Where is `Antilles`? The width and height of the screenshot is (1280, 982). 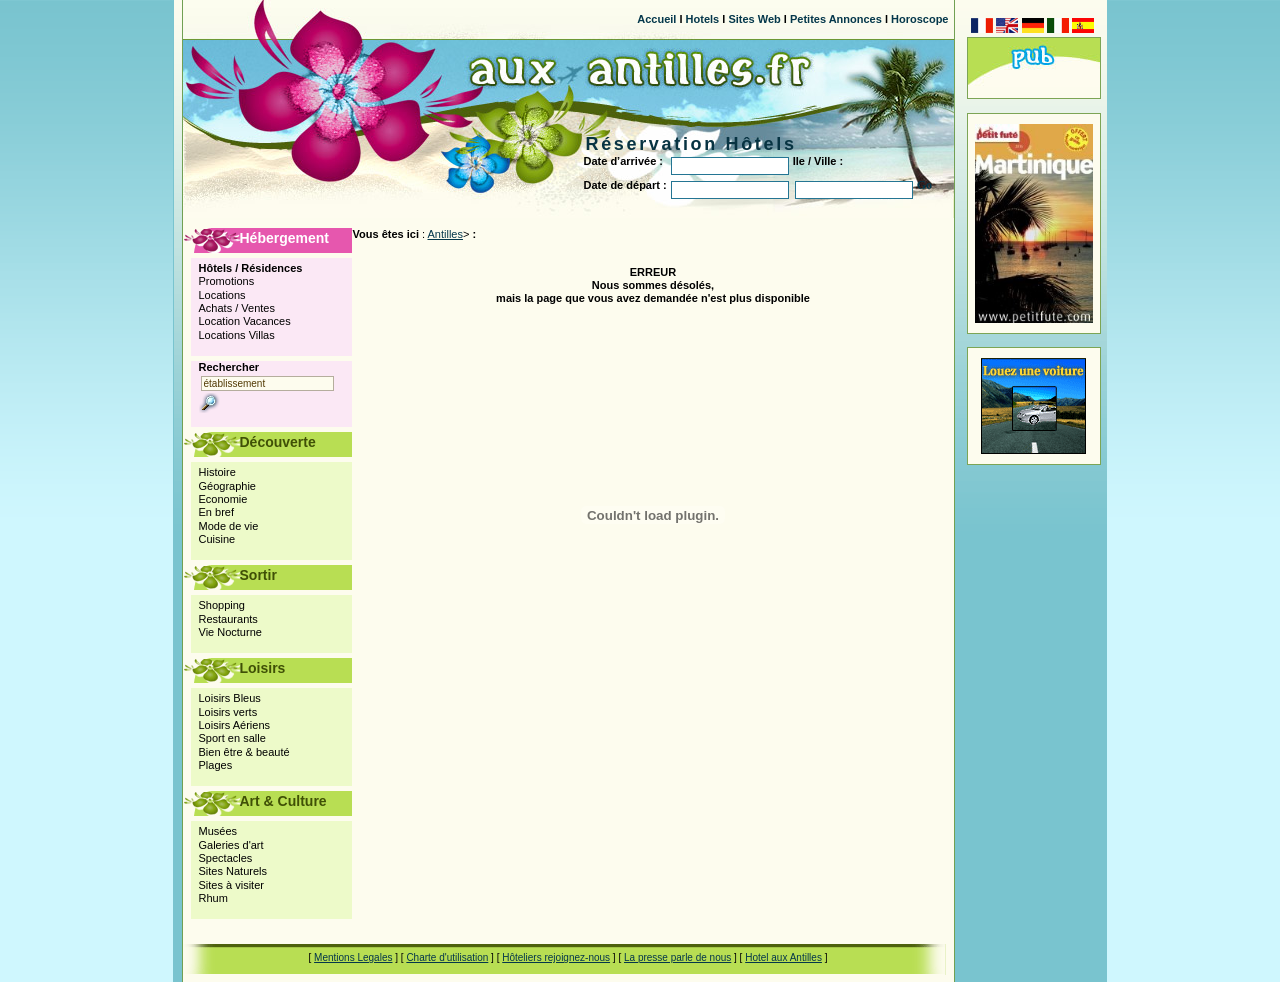 Antilles is located at coordinates (445, 234).